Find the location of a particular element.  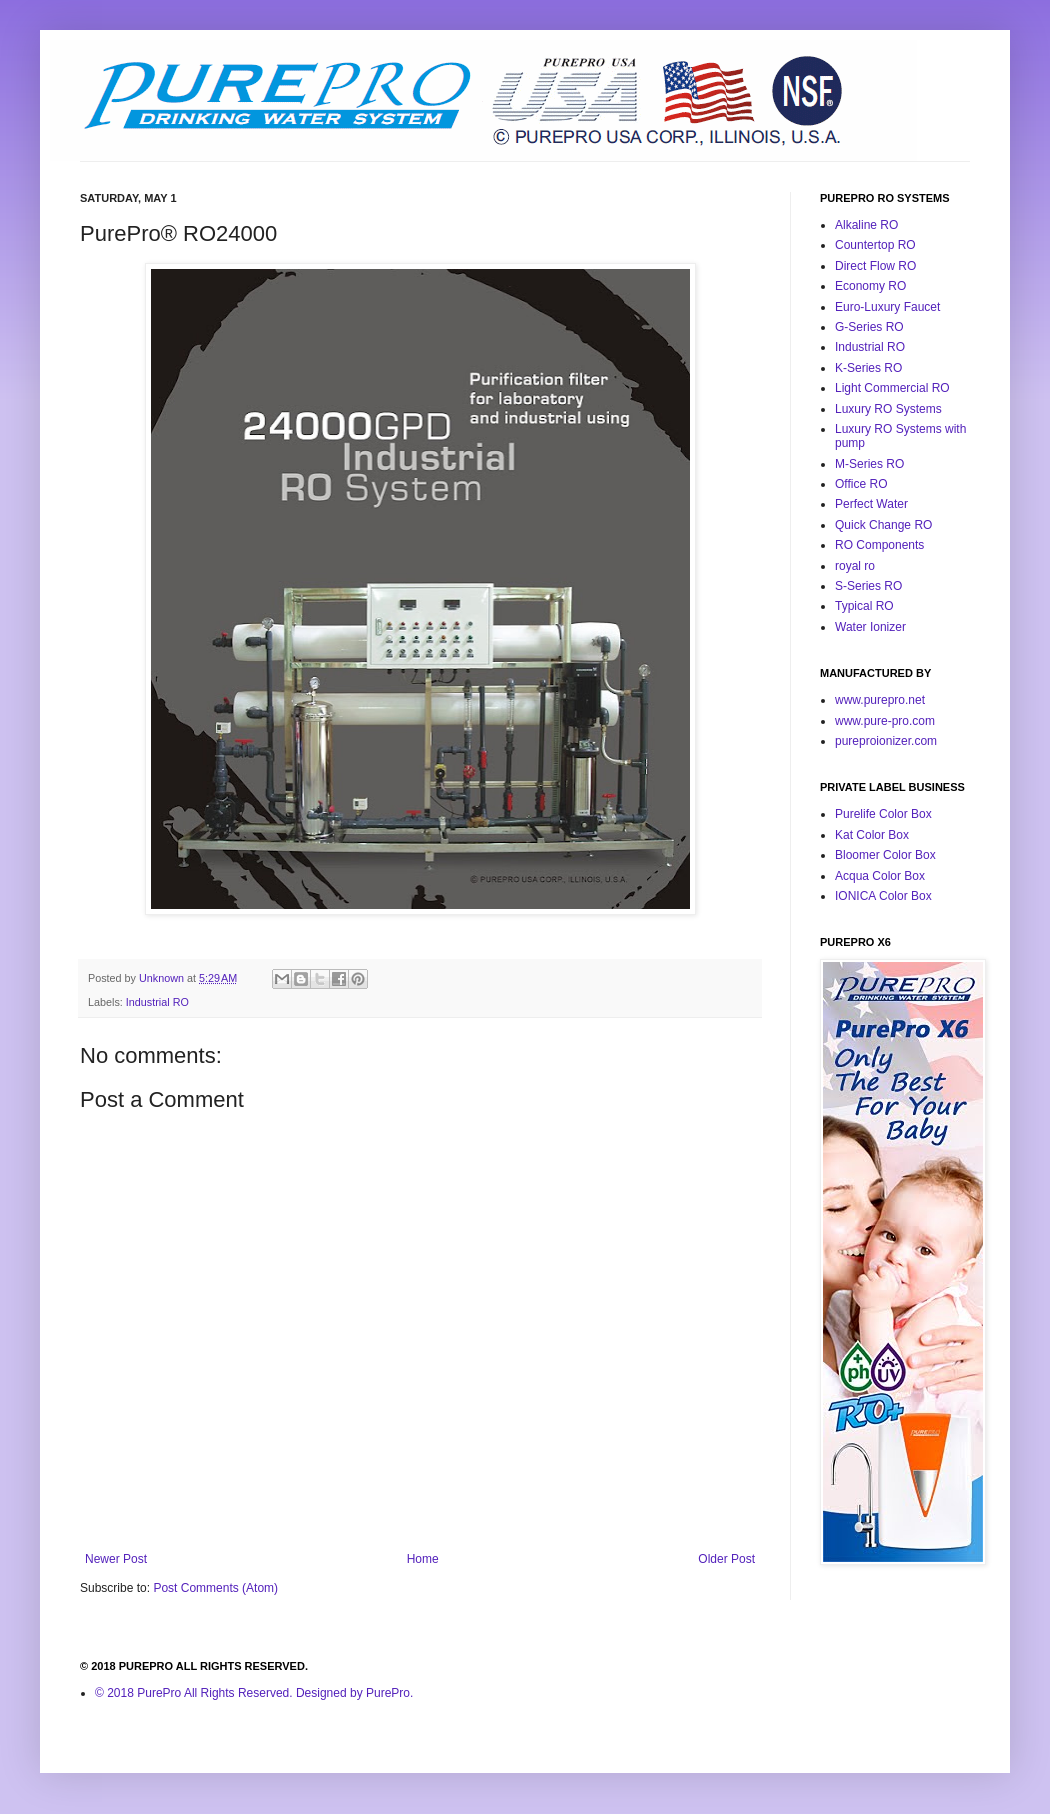

RO Components is located at coordinates (879, 545).